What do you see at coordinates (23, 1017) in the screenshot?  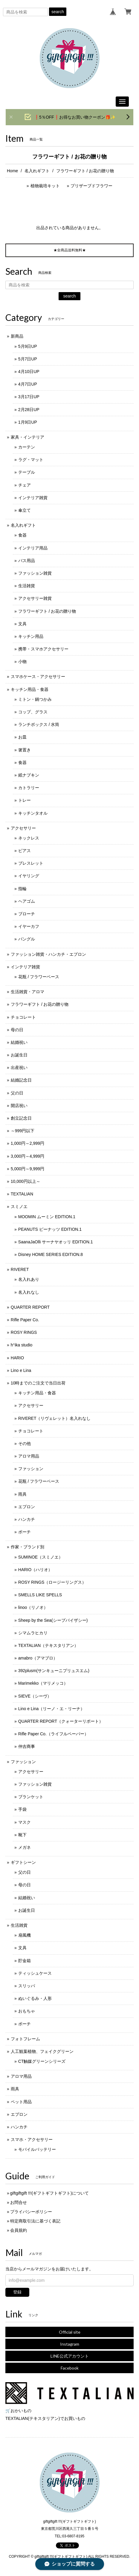 I see `チョコレート` at bounding box center [23, 1017].